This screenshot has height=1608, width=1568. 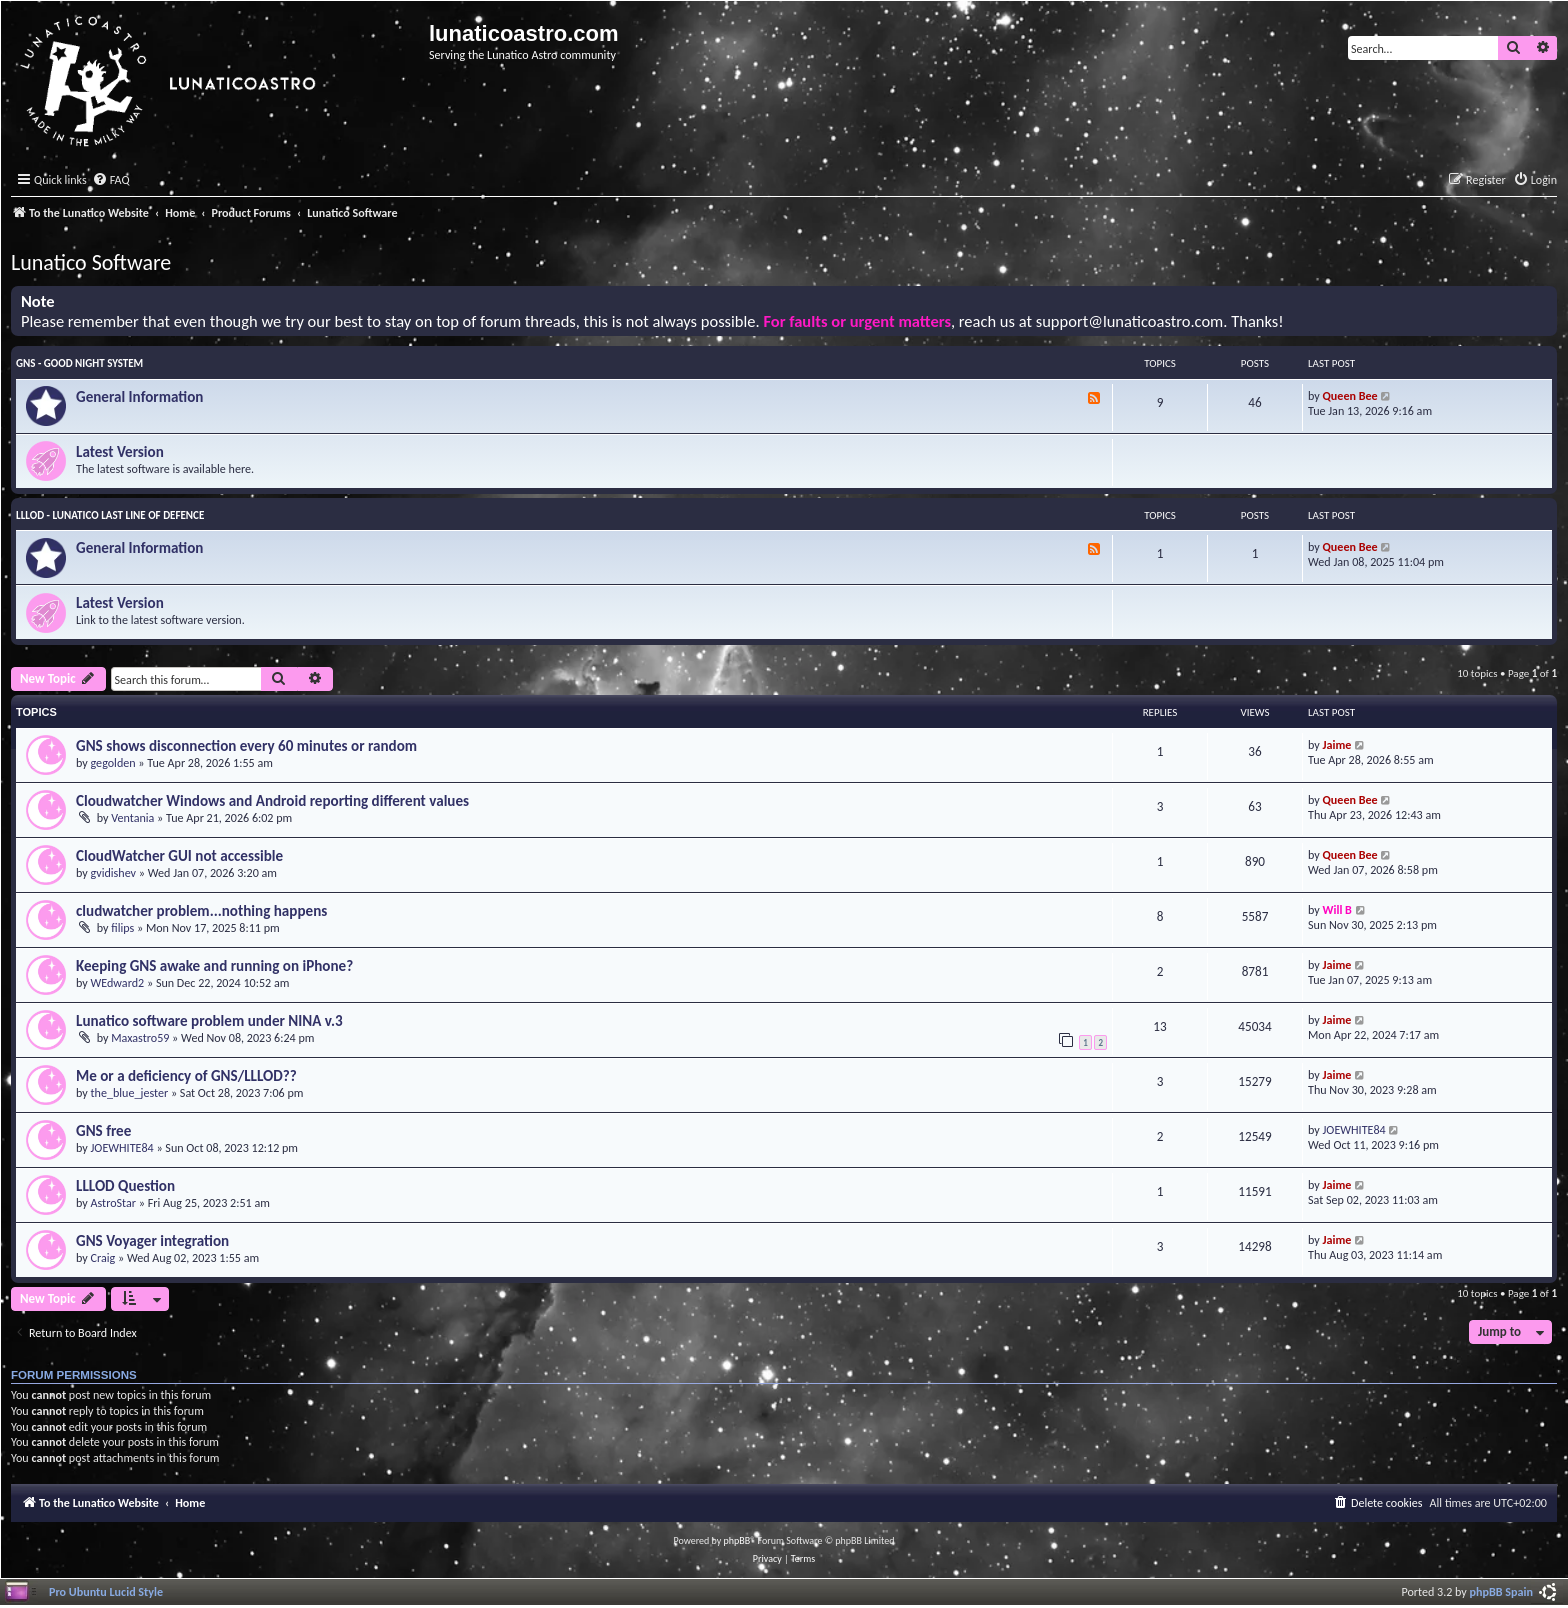 I want to click on Craig, so click(x=103, y=1257).